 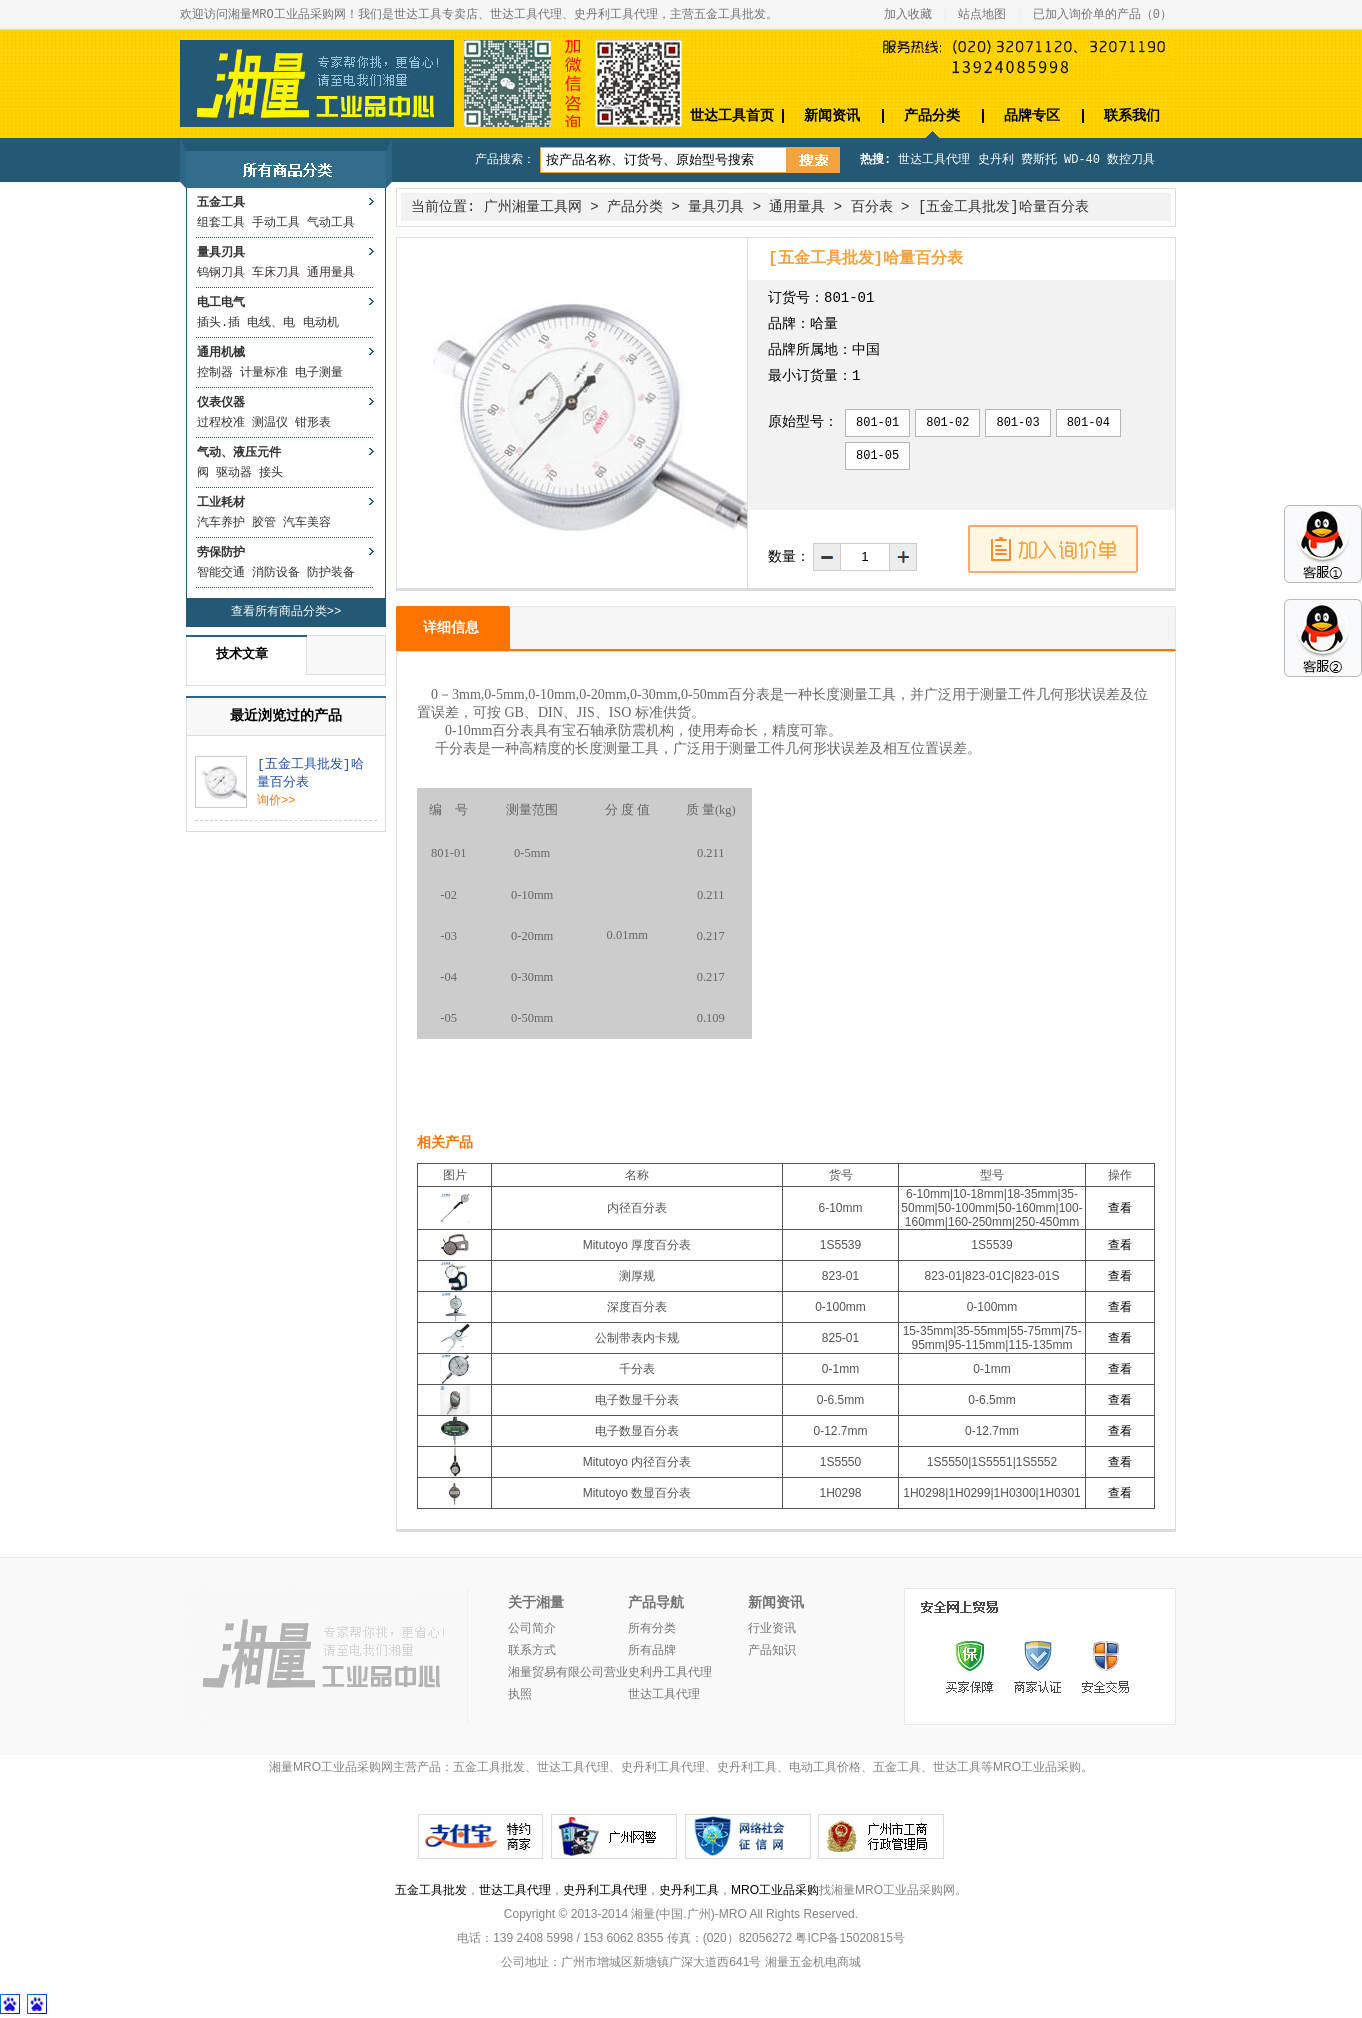 I want to click on 工业耗材, so click(x=221, y=503).